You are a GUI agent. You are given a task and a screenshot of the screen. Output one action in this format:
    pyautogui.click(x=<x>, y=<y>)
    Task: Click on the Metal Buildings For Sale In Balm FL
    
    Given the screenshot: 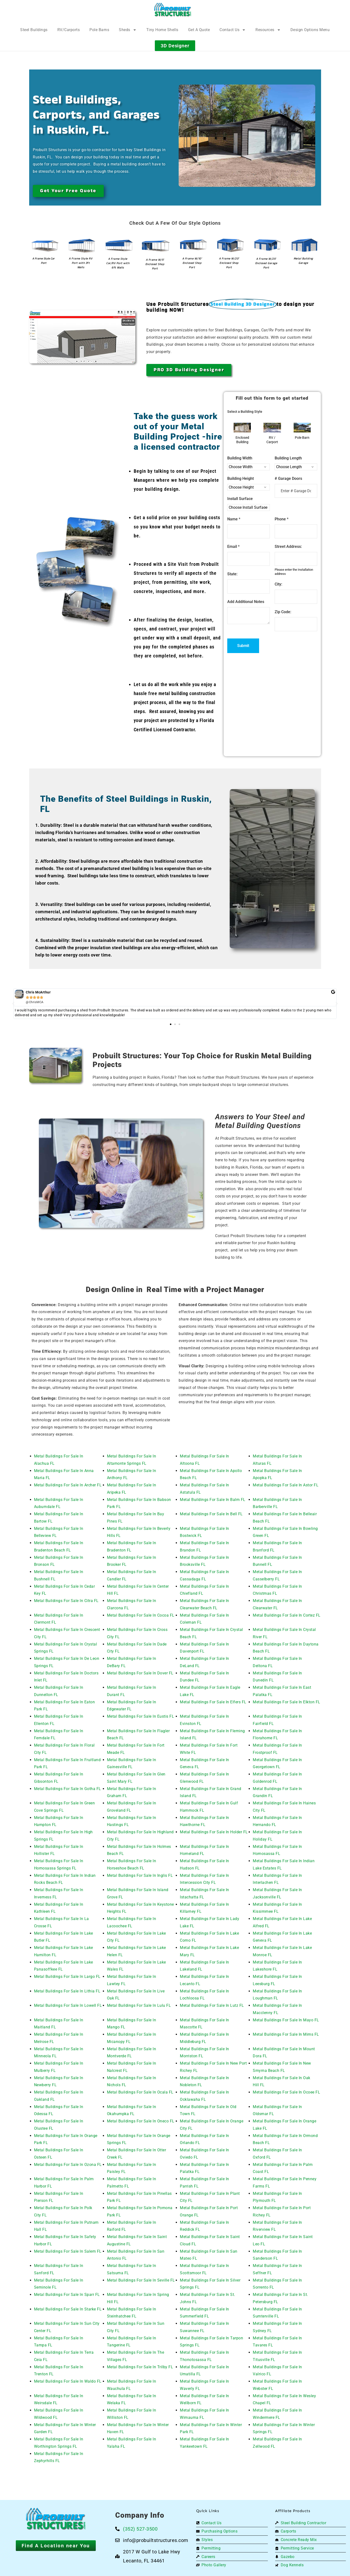 What is the action you would take?
    pyautogui.click(x=212, y=1499)
    